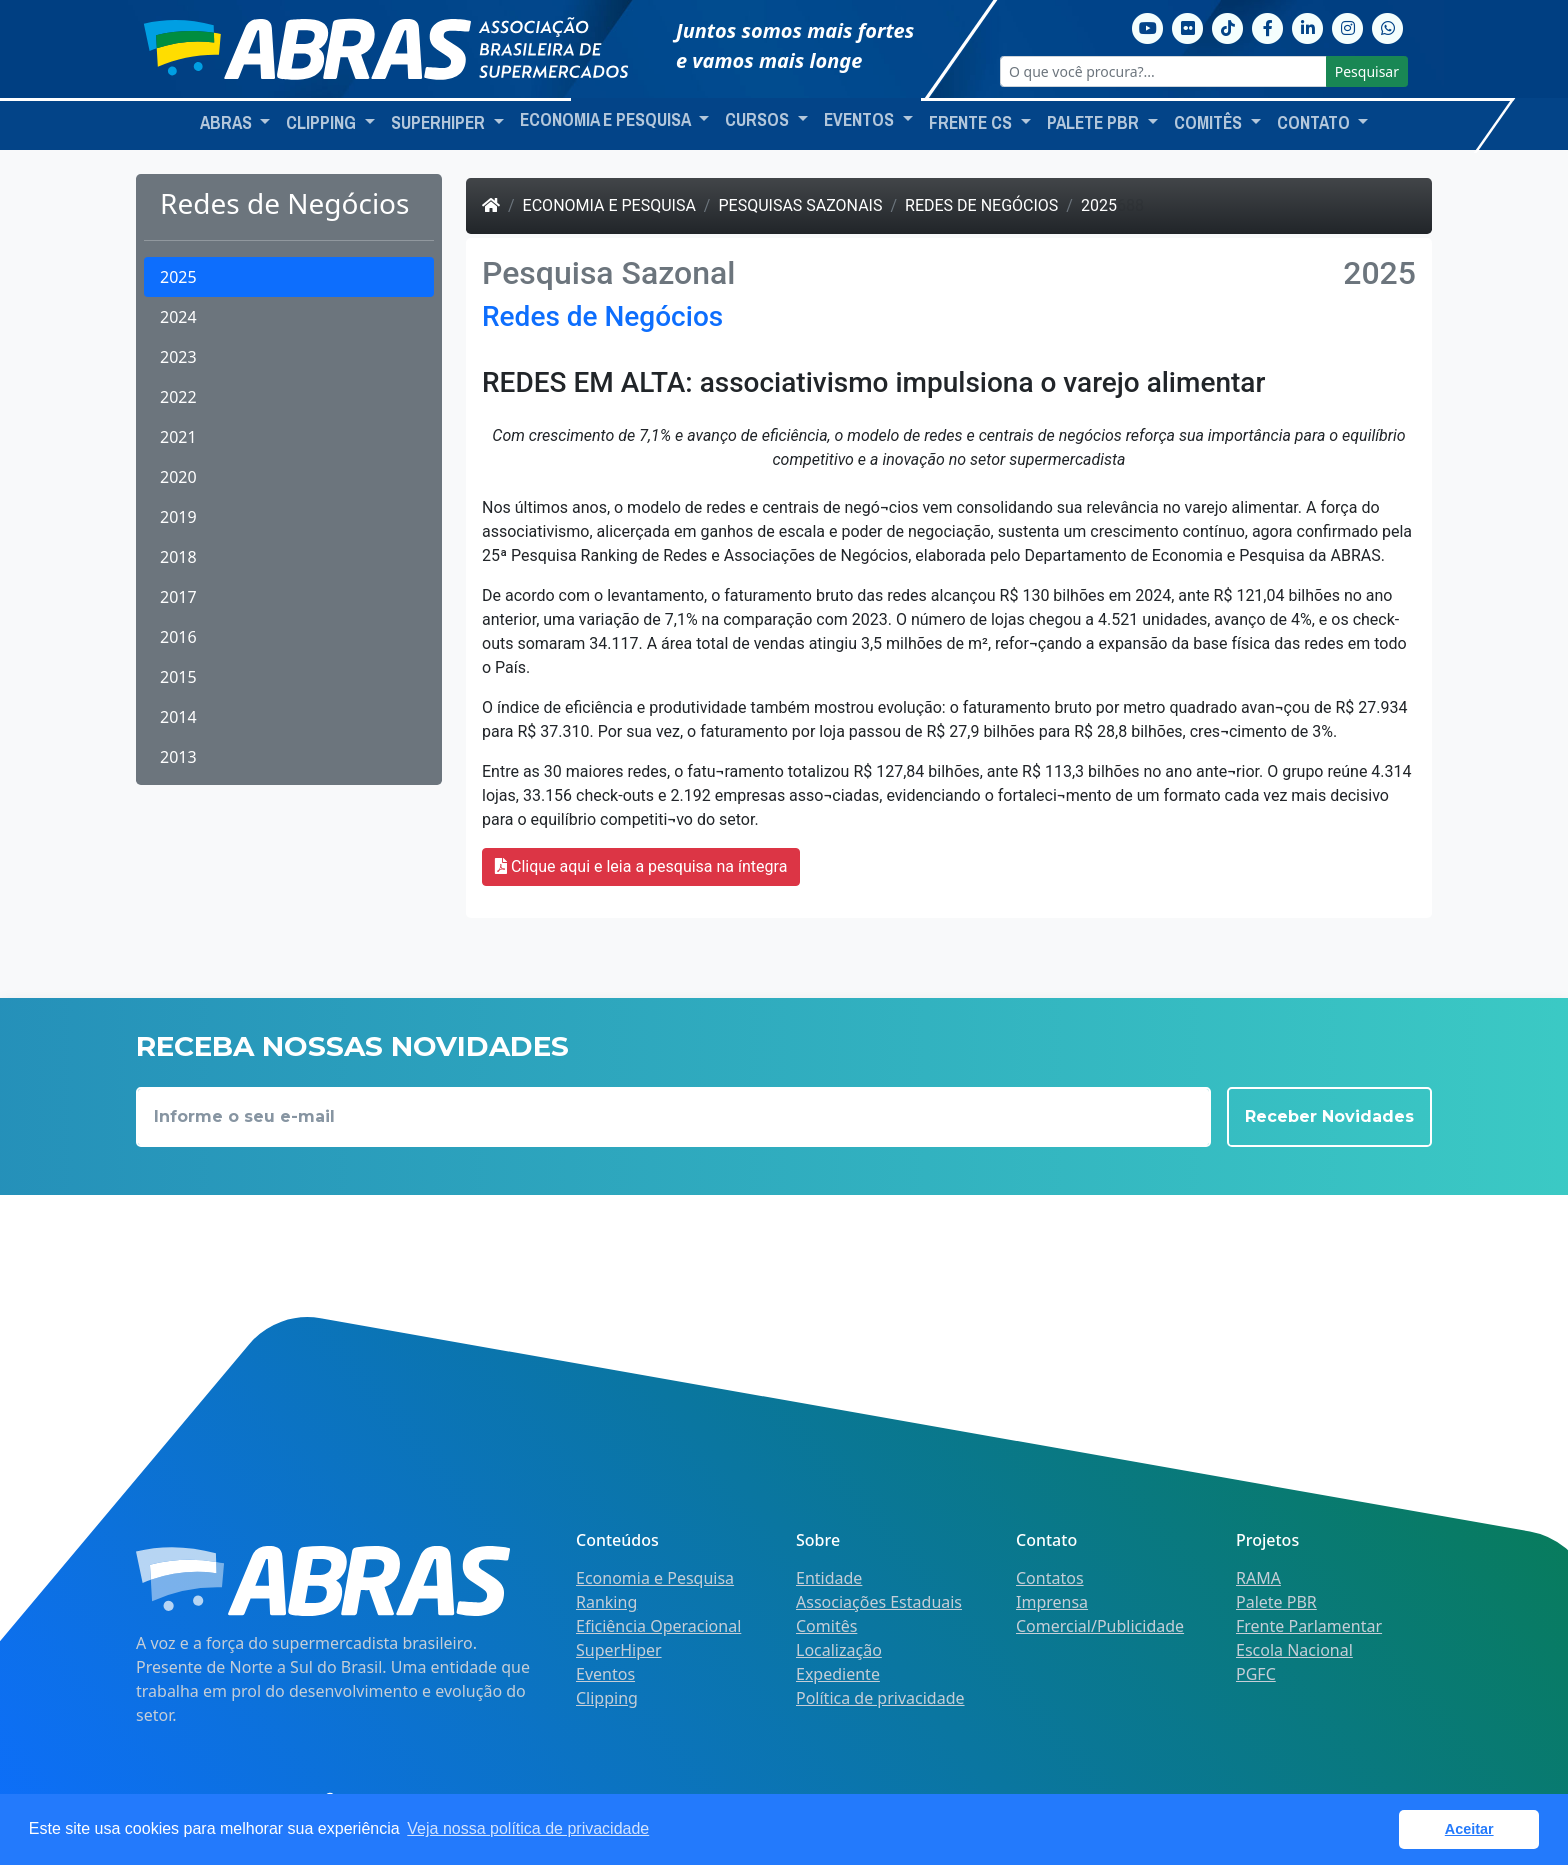  I want to click on [Youtube], so click(1148, 26).